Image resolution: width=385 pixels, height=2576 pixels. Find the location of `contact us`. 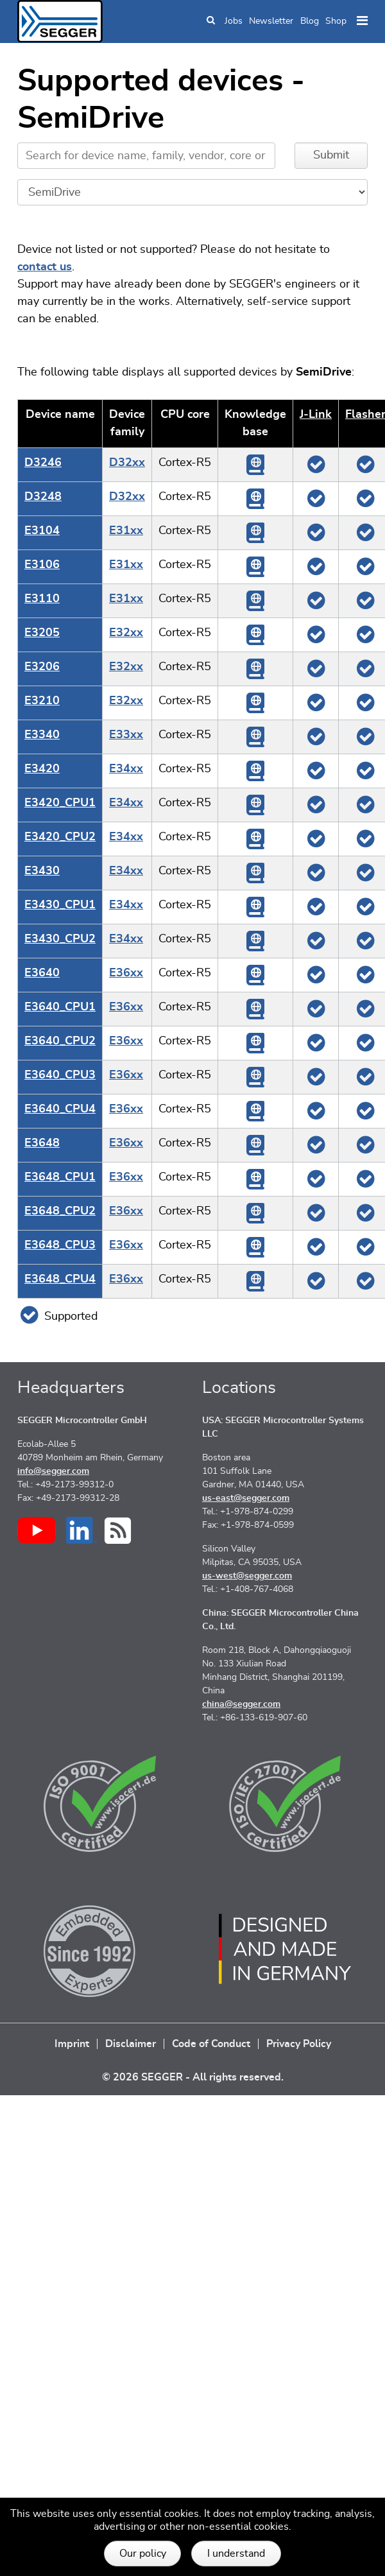

contact us is located at coordinates (44, 267).